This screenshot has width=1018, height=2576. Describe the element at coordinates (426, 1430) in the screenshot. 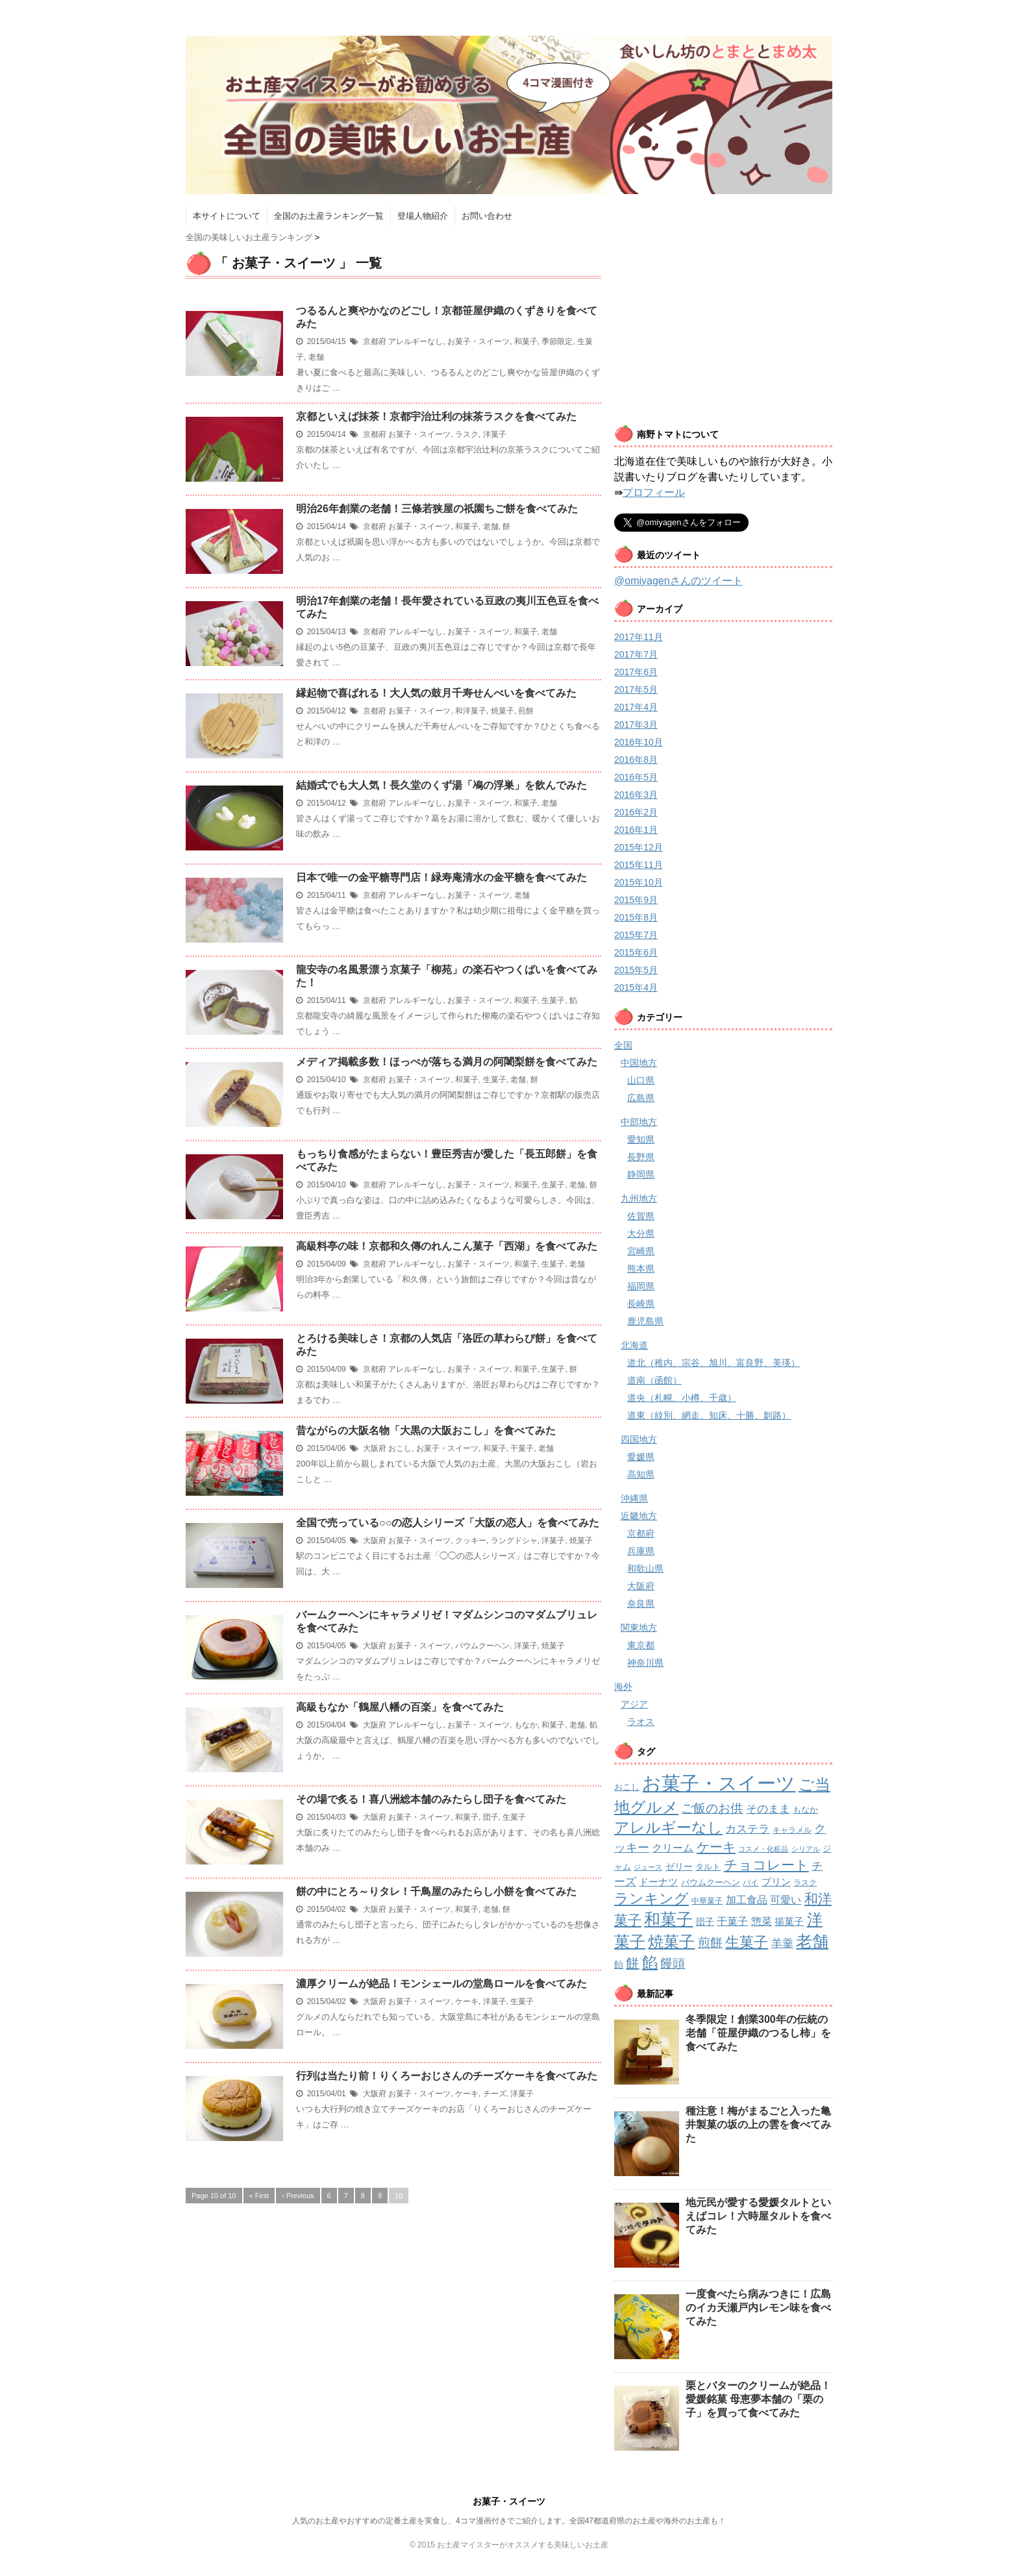

I see `昔ながらの大阪名物「大黒の大阪おこし」を食べてみた` at that location.